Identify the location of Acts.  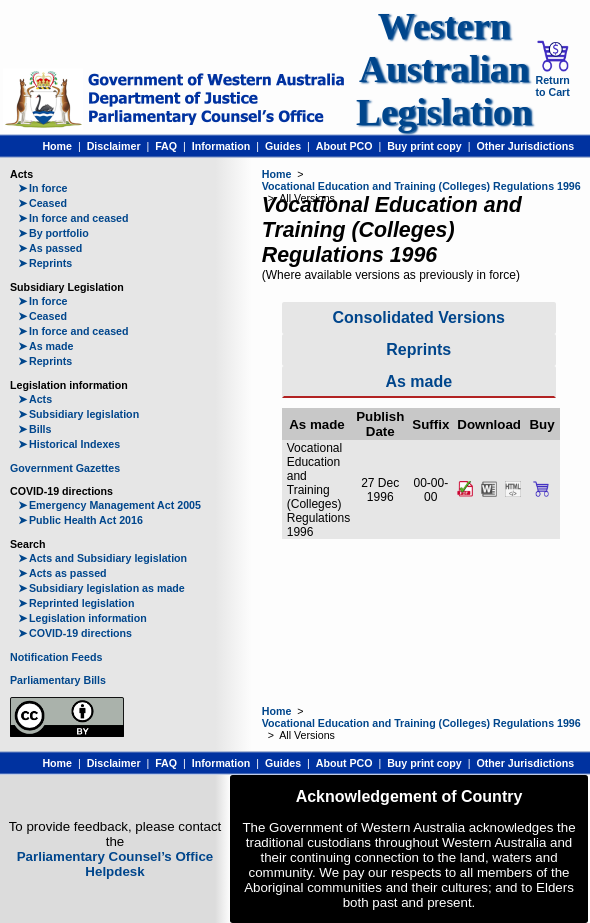
(35, 399).